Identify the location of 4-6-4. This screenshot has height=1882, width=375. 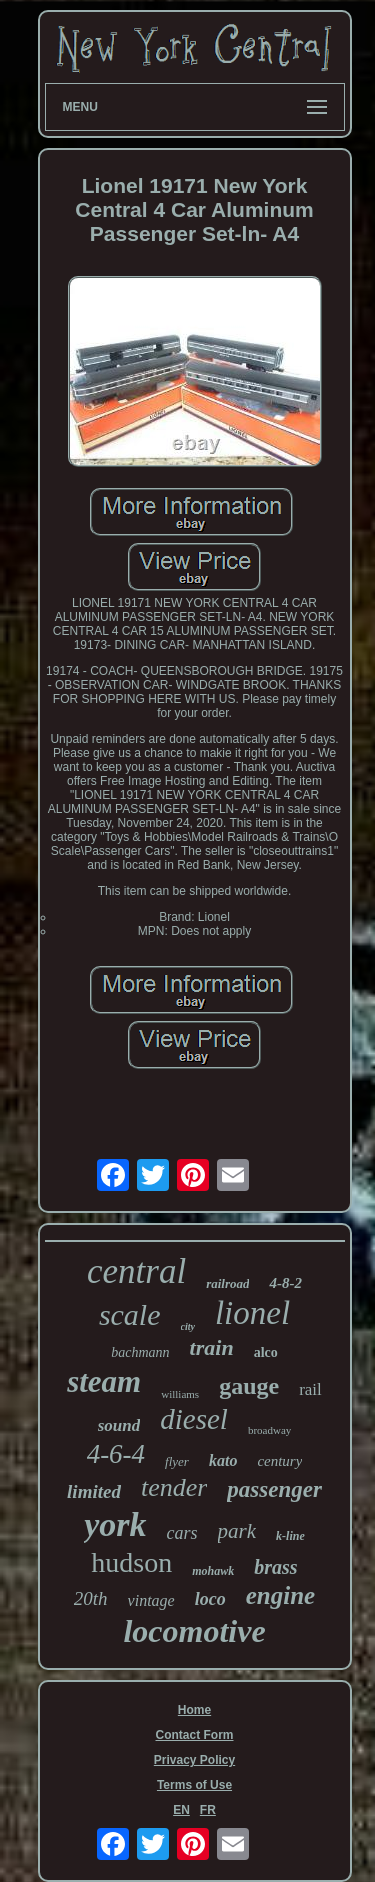
(116, 1454).